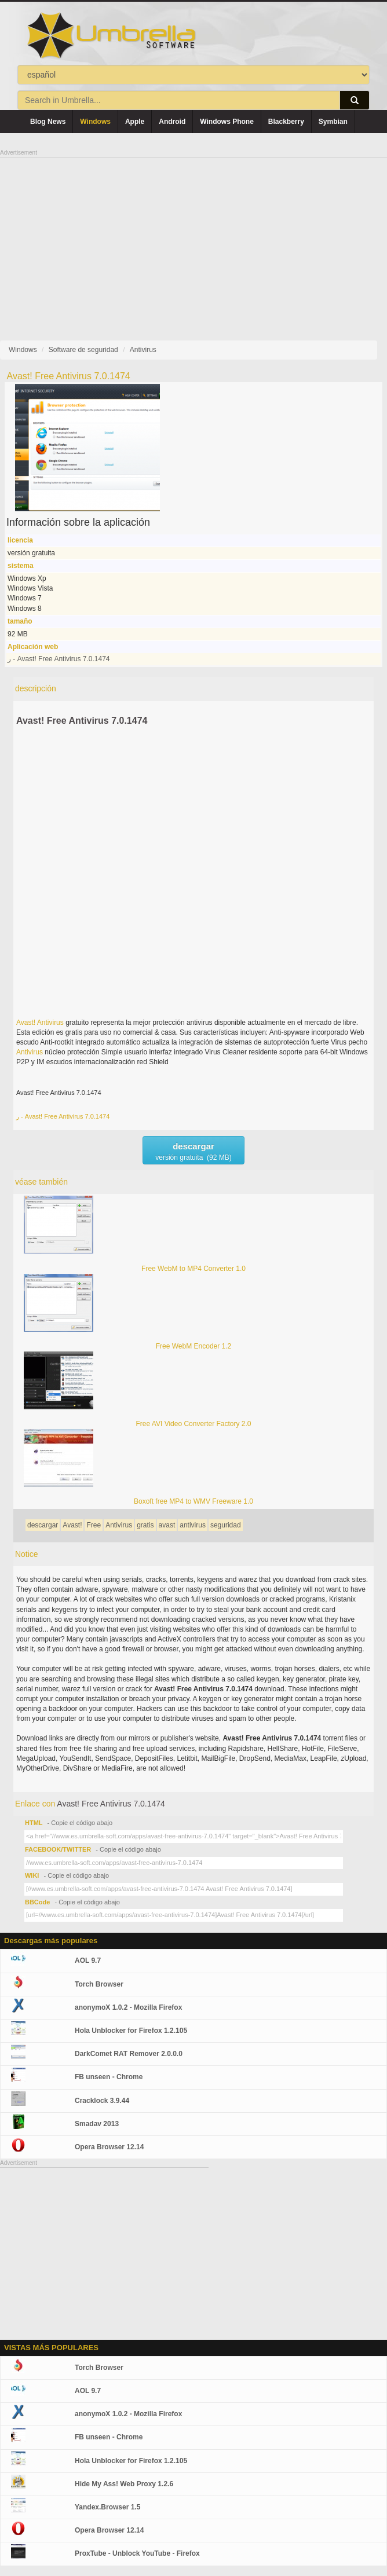 Image resolution: width=387 pixels, height=2576 pixels. Describe the element at coordinates (128, 2007) in the screenshot. I see `anonymoX 1.0.2 - Mozilla Firefox` at that location.